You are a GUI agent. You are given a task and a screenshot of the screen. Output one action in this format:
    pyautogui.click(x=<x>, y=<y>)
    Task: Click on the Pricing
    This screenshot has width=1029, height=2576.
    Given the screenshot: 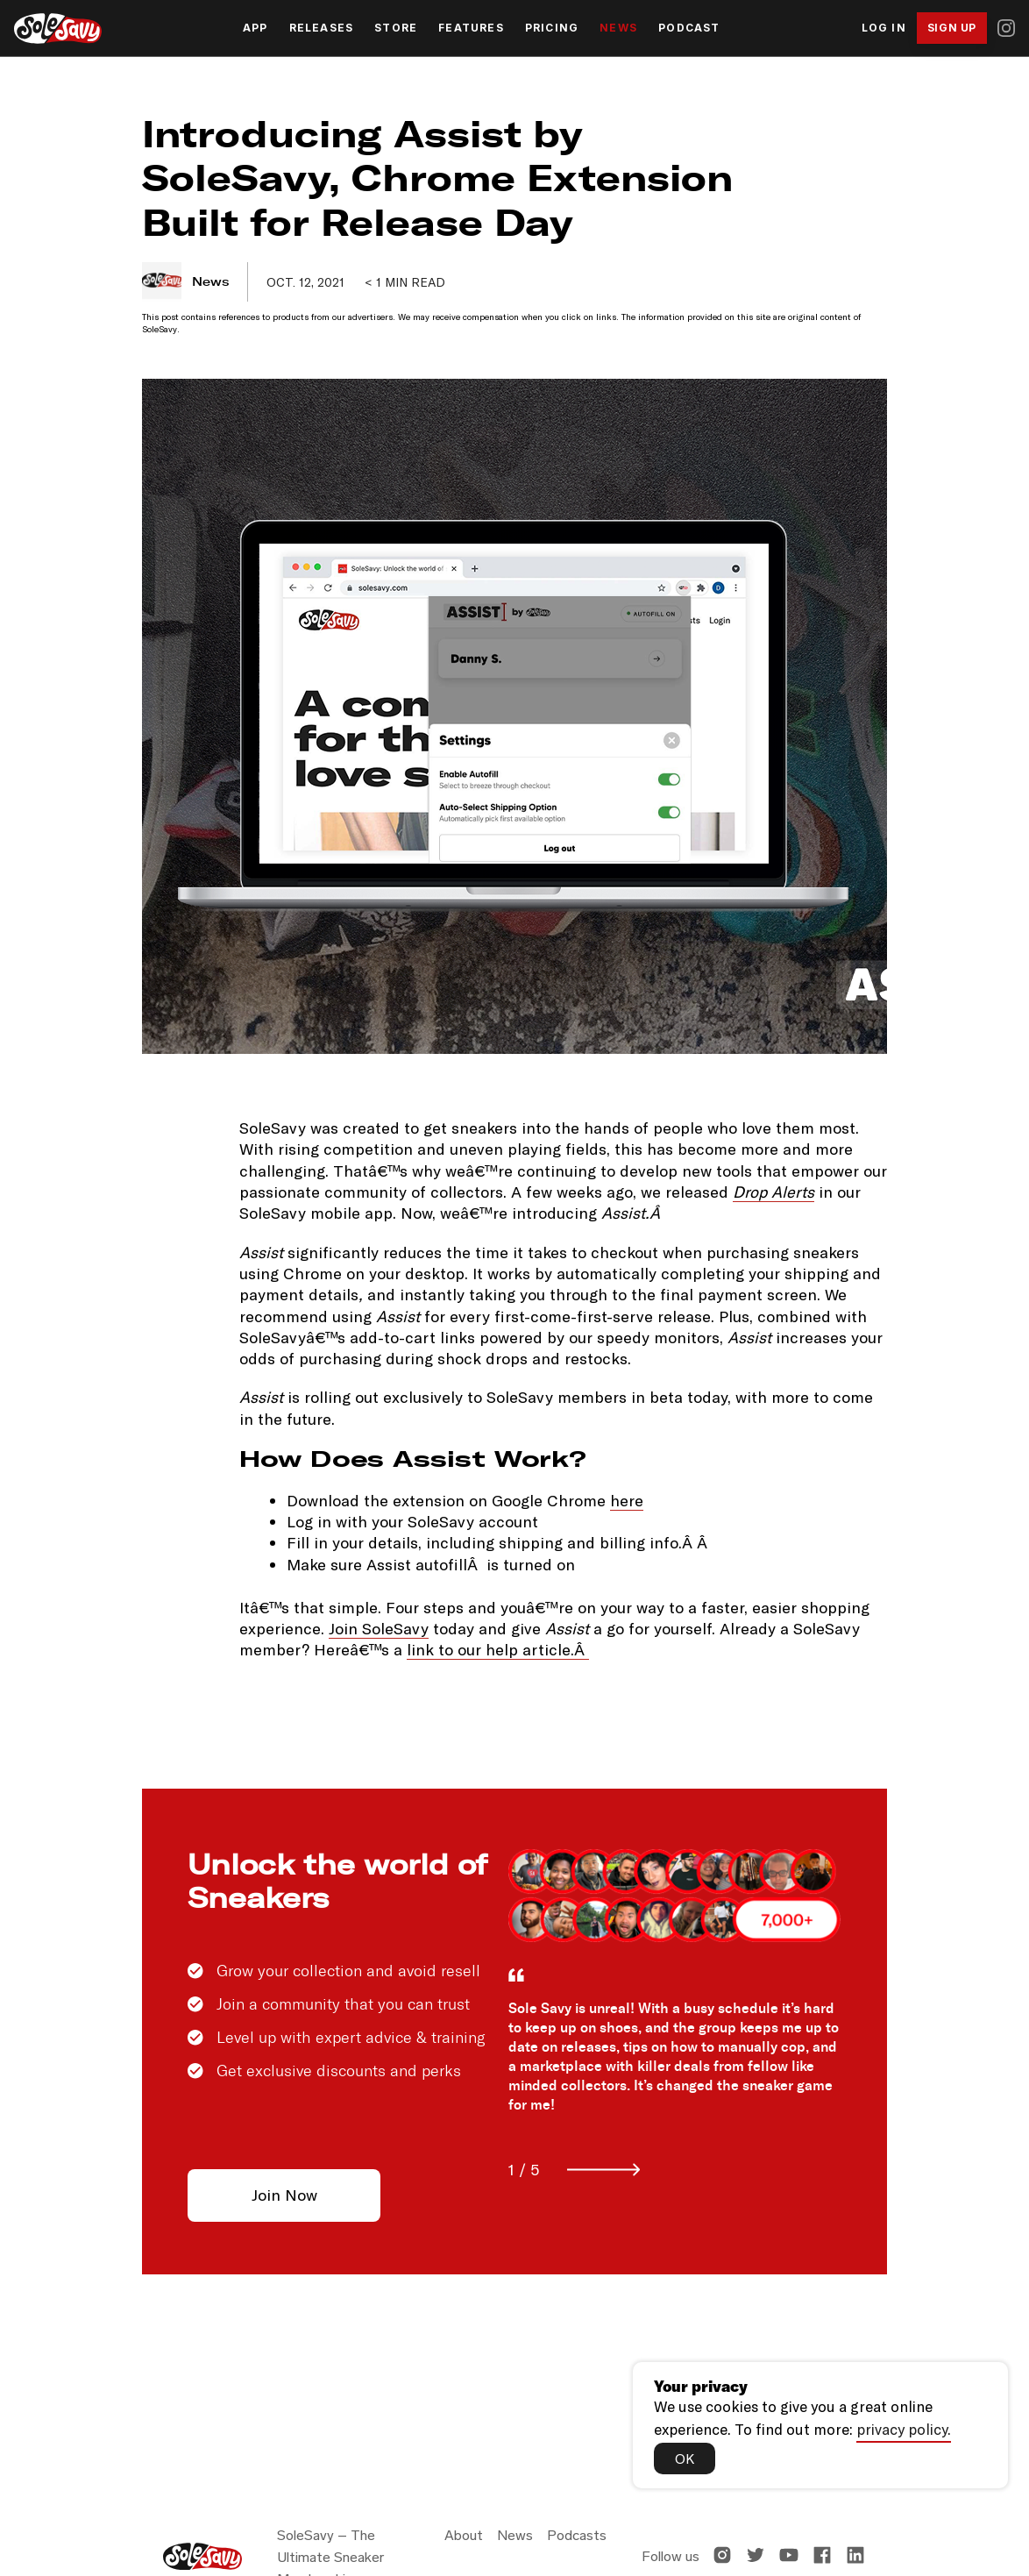 What is the action you would take?
    pyautogui.click(x=551, y=28)
    